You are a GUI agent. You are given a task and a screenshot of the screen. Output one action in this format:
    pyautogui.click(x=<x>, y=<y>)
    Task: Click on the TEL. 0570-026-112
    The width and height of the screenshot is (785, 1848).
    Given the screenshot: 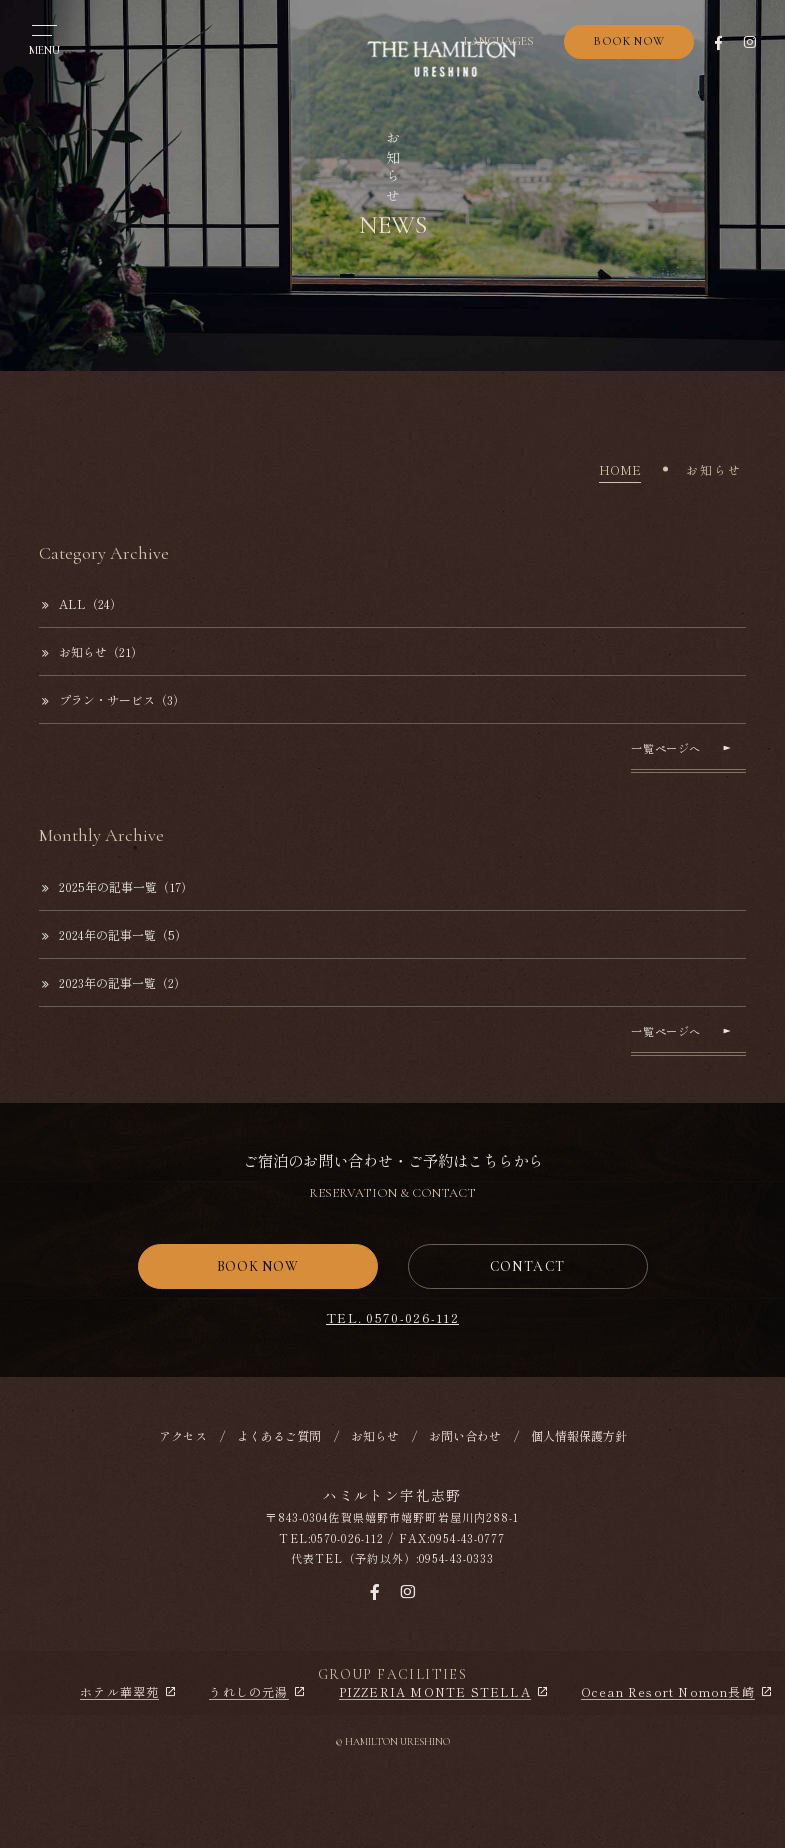 What is the action you would take?
    pyautogui.click(x=392, y=1317)
    